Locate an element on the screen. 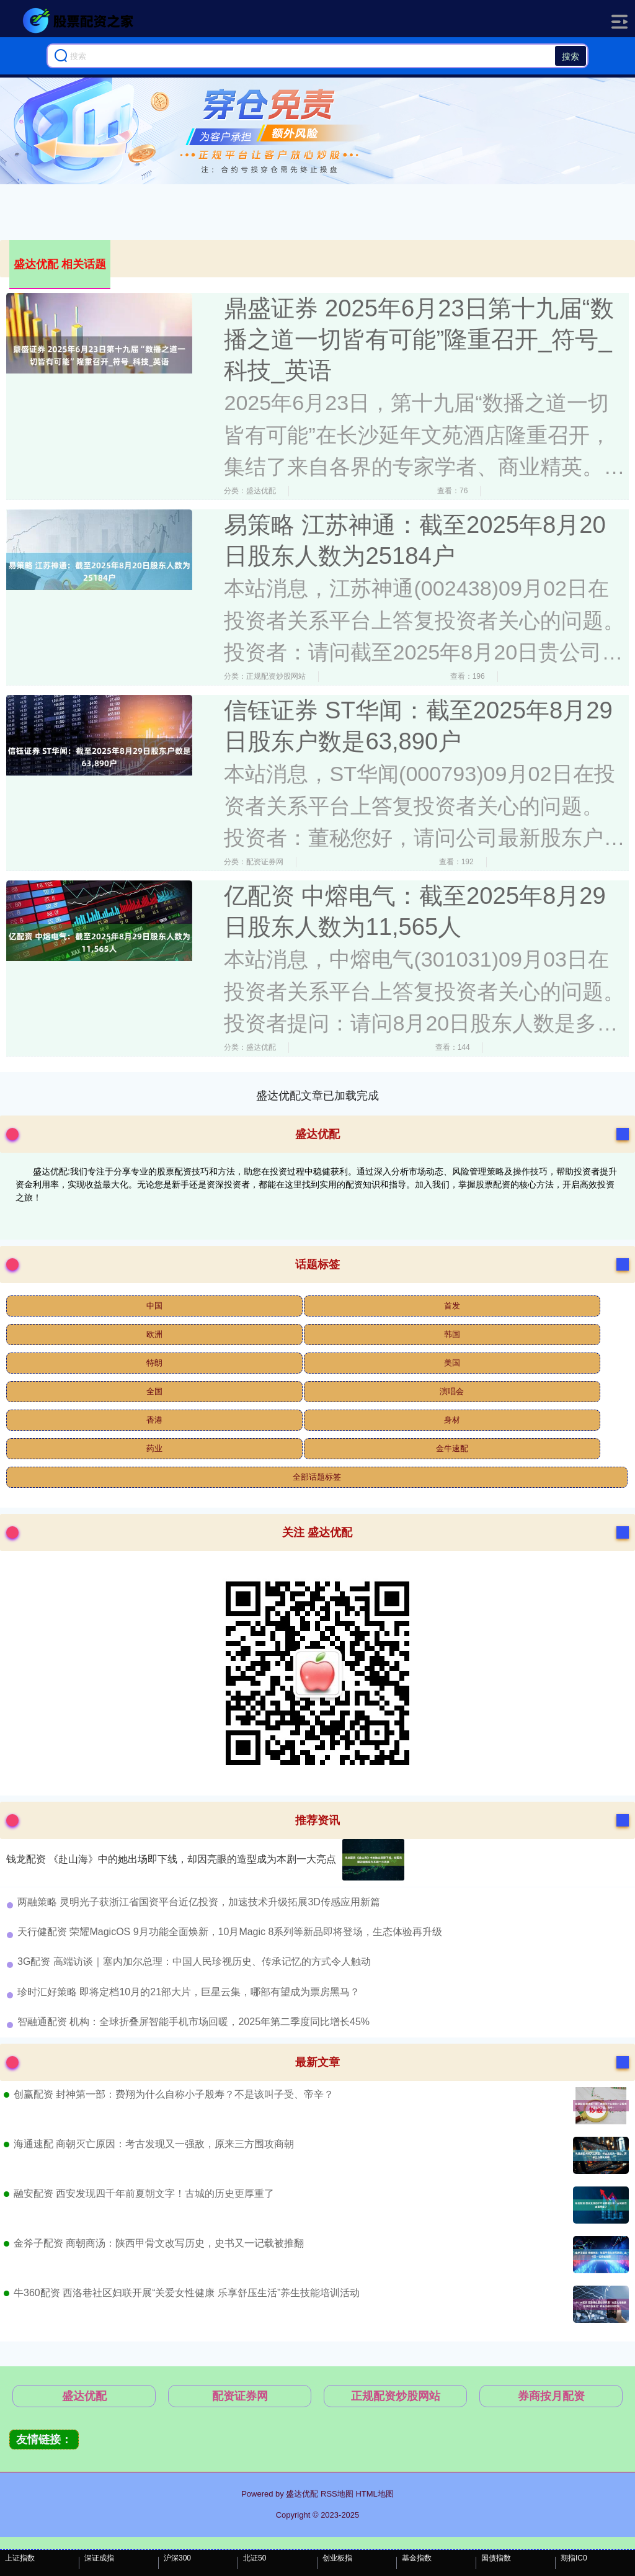 Image resolution: width=635 pixels, height=2576 pixels. 券商按月配资 is located at coordinates (551, 2396).